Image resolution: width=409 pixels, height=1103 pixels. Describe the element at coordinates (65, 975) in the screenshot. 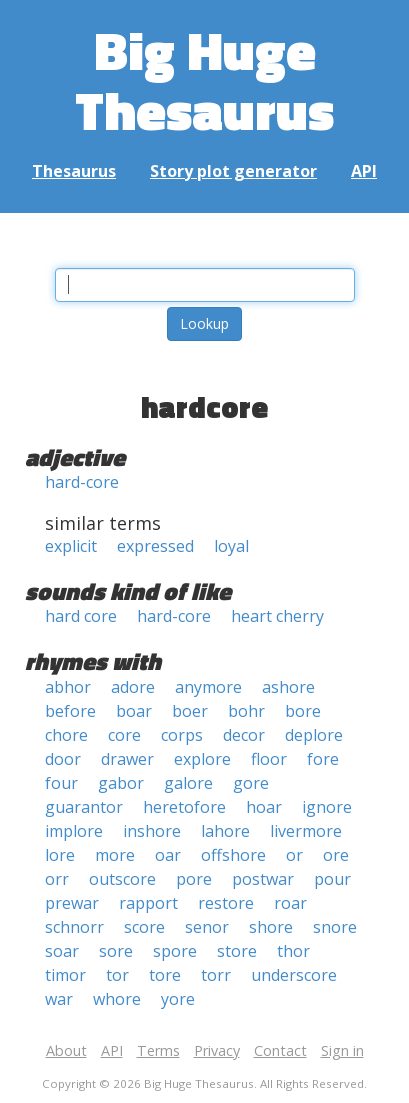

I see `timor` at that location.